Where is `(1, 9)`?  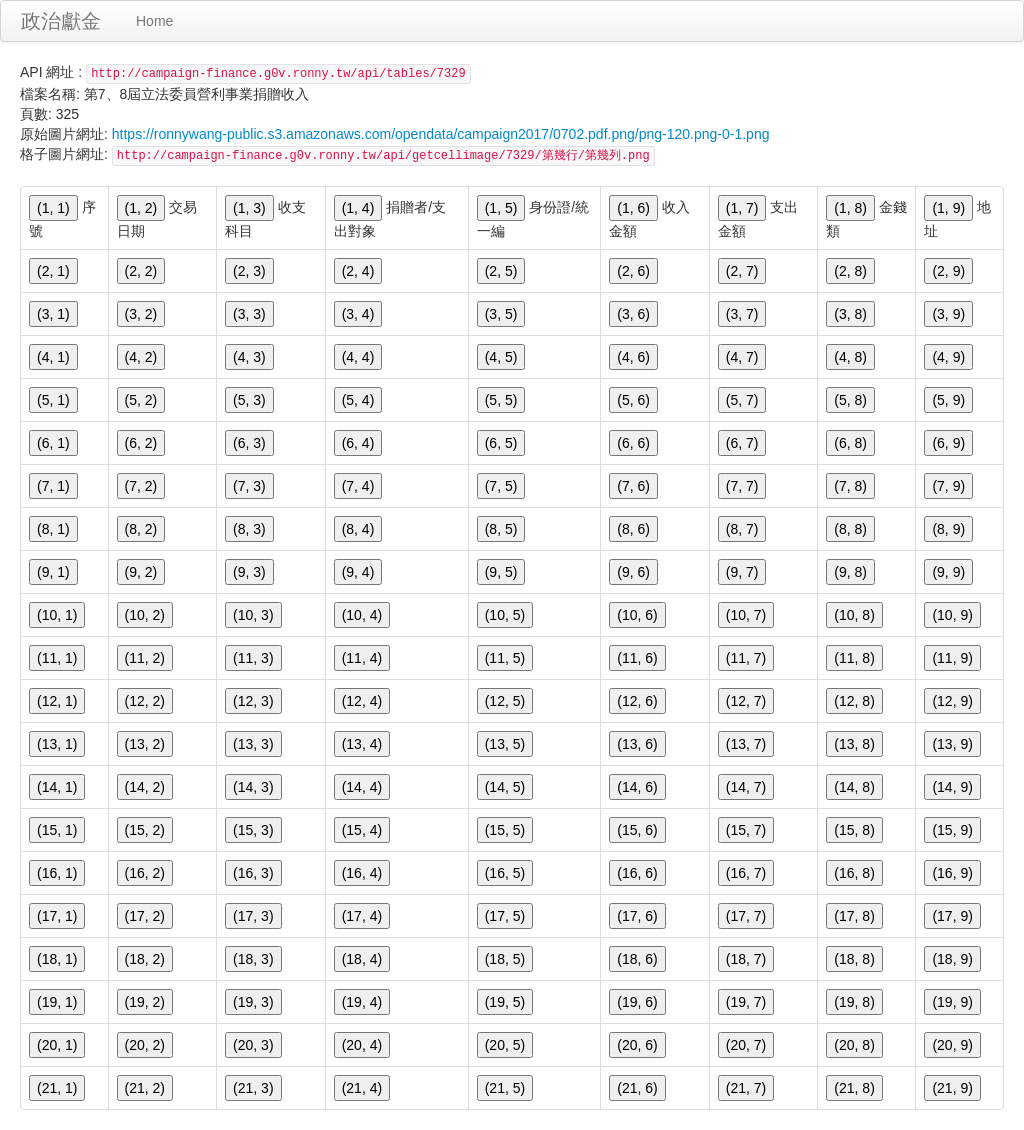 (1, 9) is located at coordinates (948, 208).